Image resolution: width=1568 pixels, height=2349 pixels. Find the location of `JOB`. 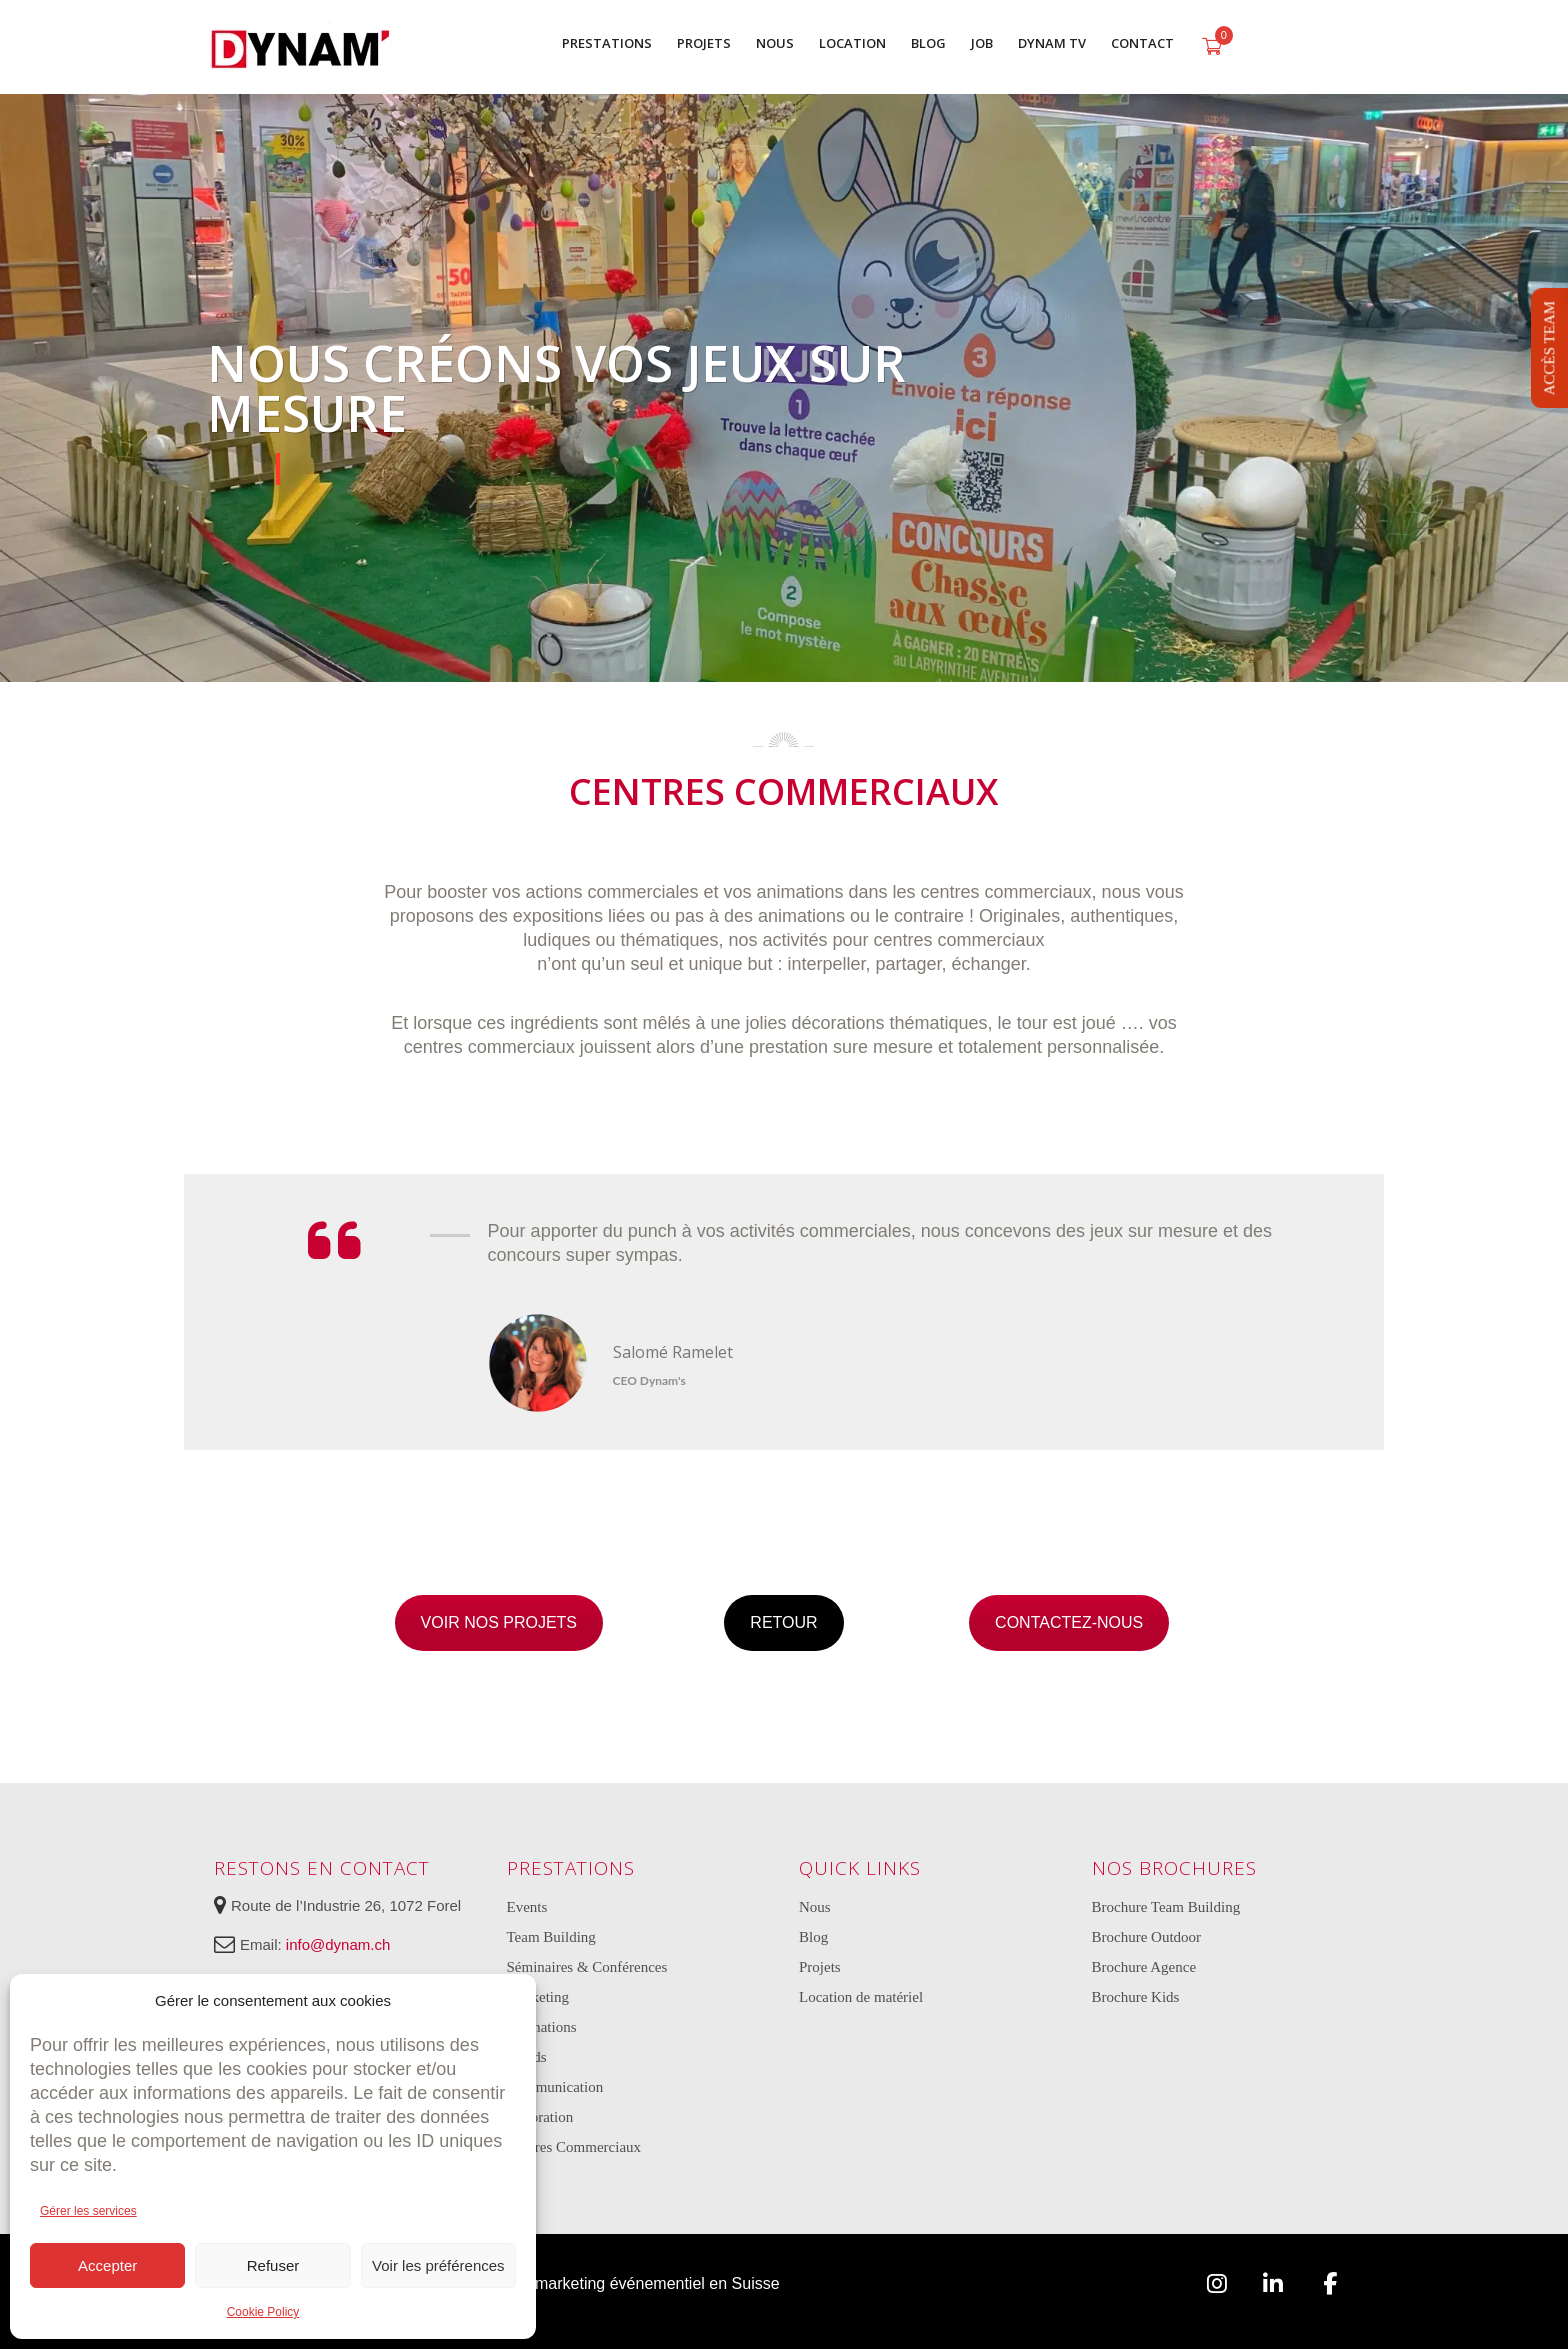

JOB is located at coordinates (982, 43).